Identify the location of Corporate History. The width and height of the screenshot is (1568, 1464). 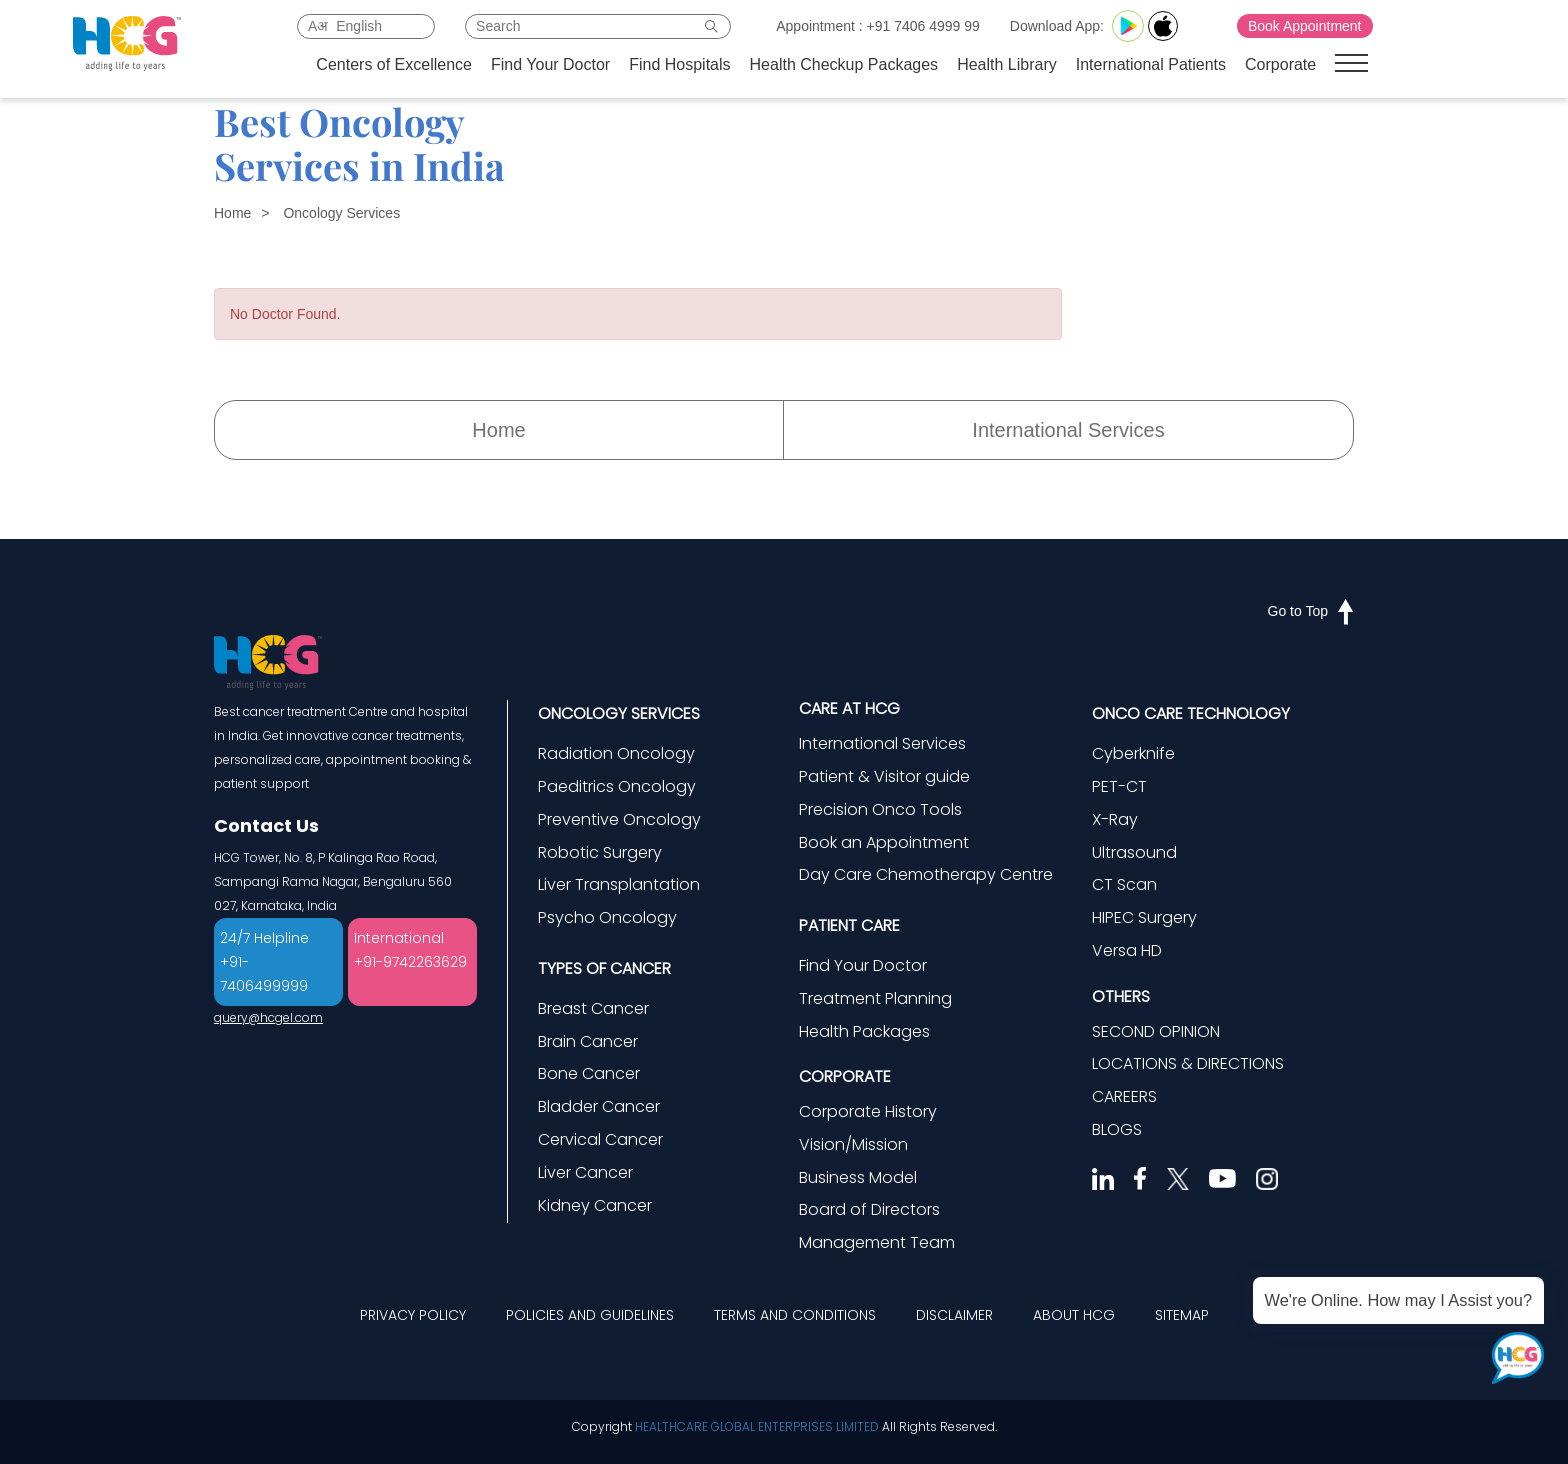
(868, 1111).